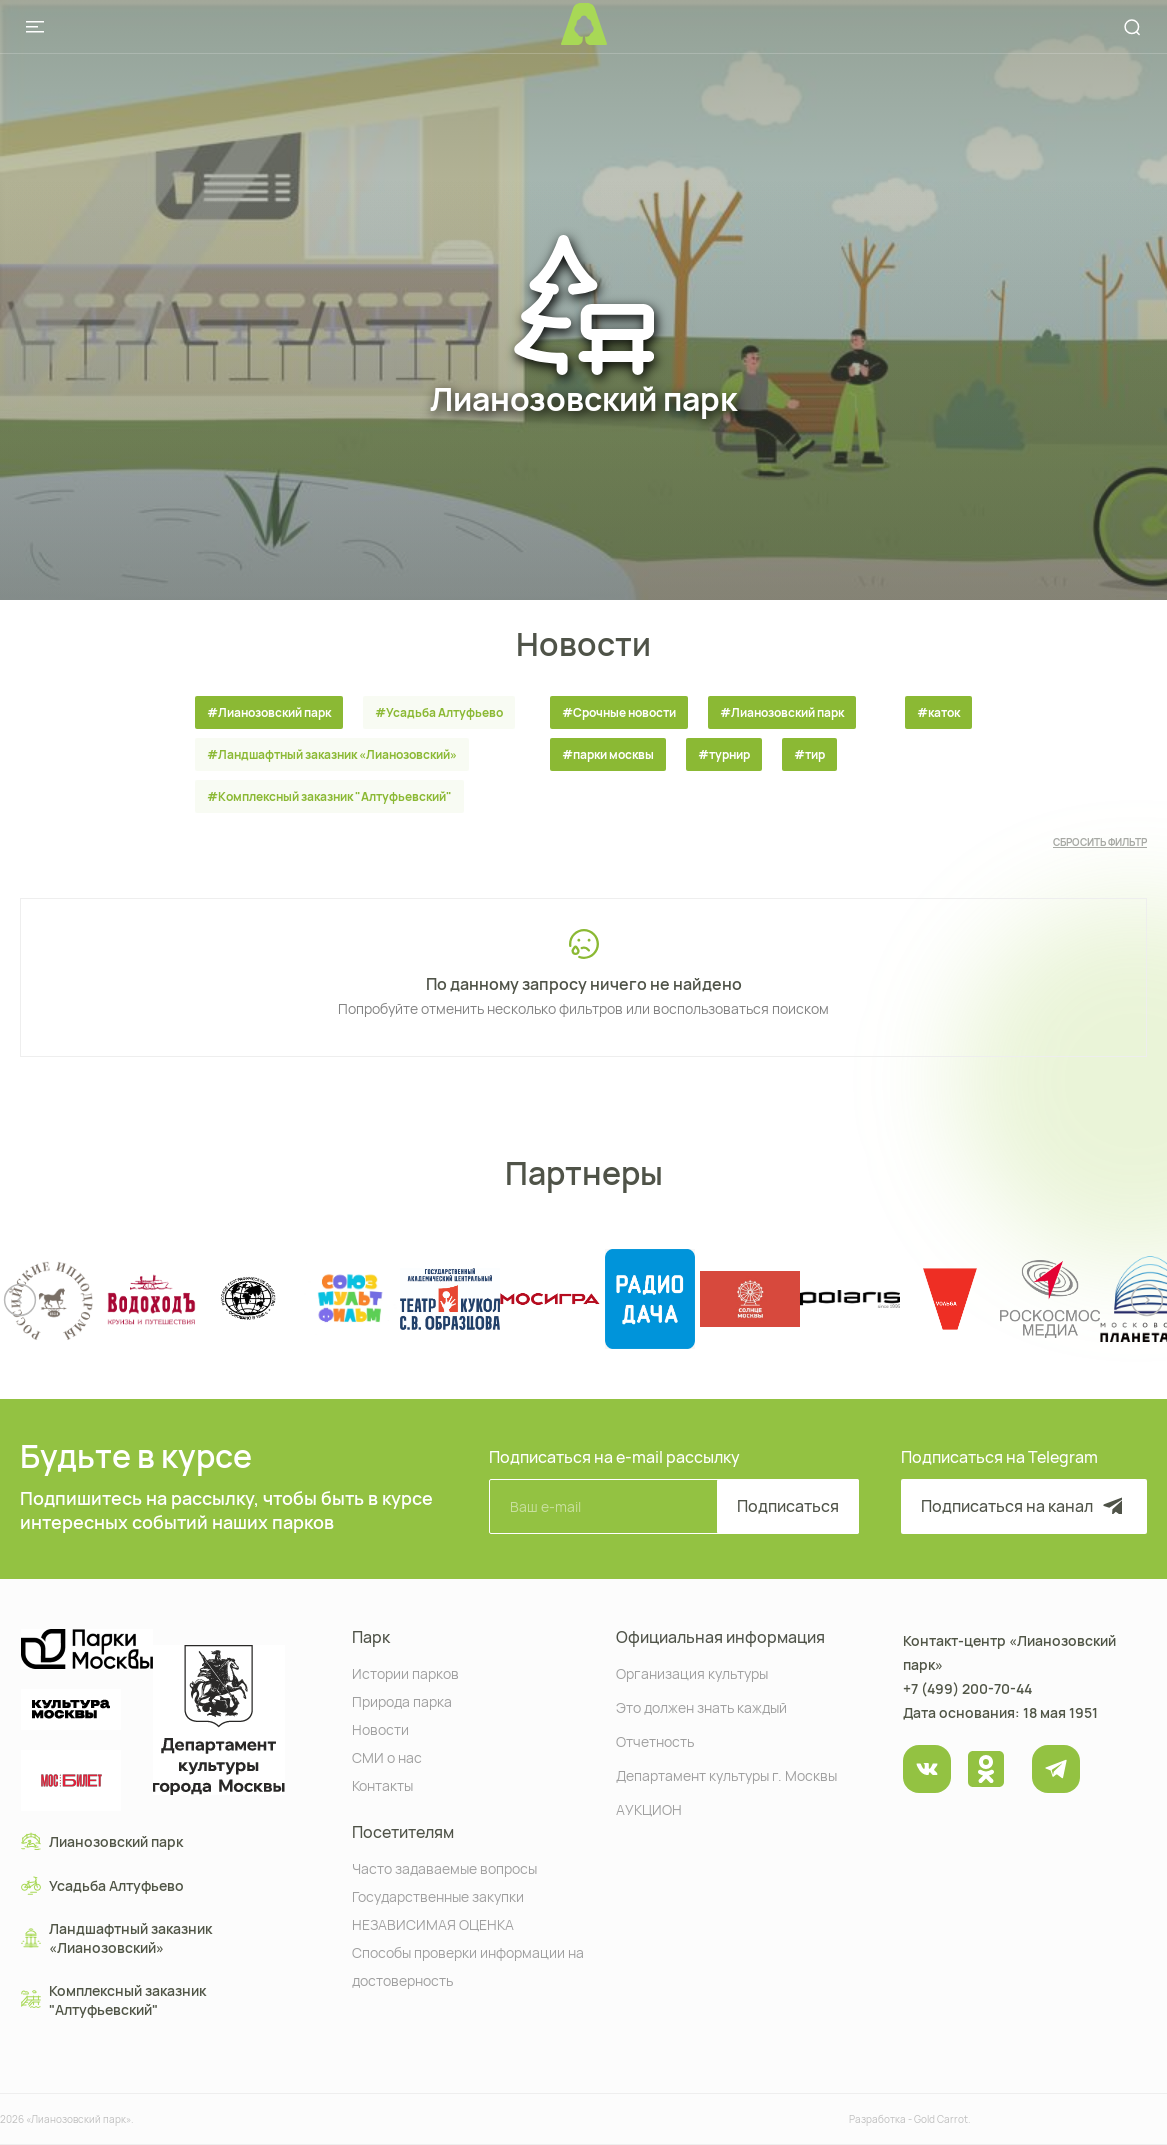  Describe the element at coordinates (967, 1688) in the screenshot. I see `+7 (499) 200-70-44` at that location.